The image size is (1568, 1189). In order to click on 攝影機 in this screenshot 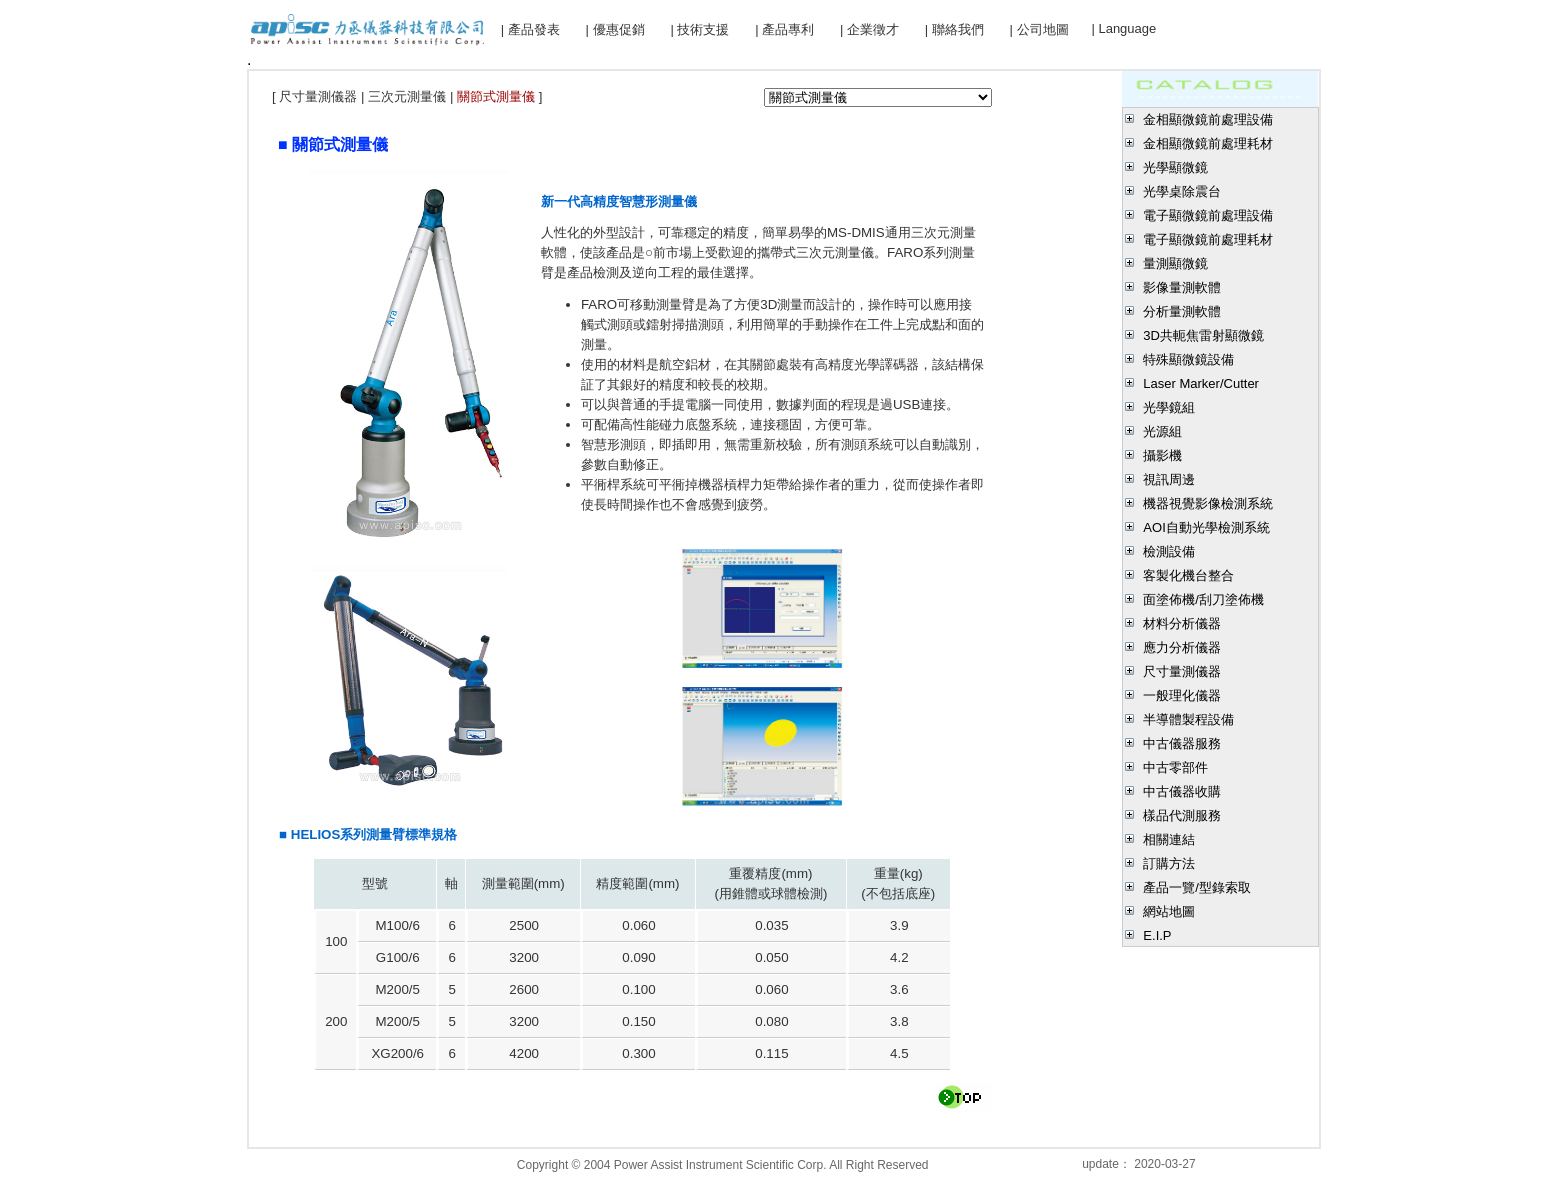, I will do `click(1162, 455)`.